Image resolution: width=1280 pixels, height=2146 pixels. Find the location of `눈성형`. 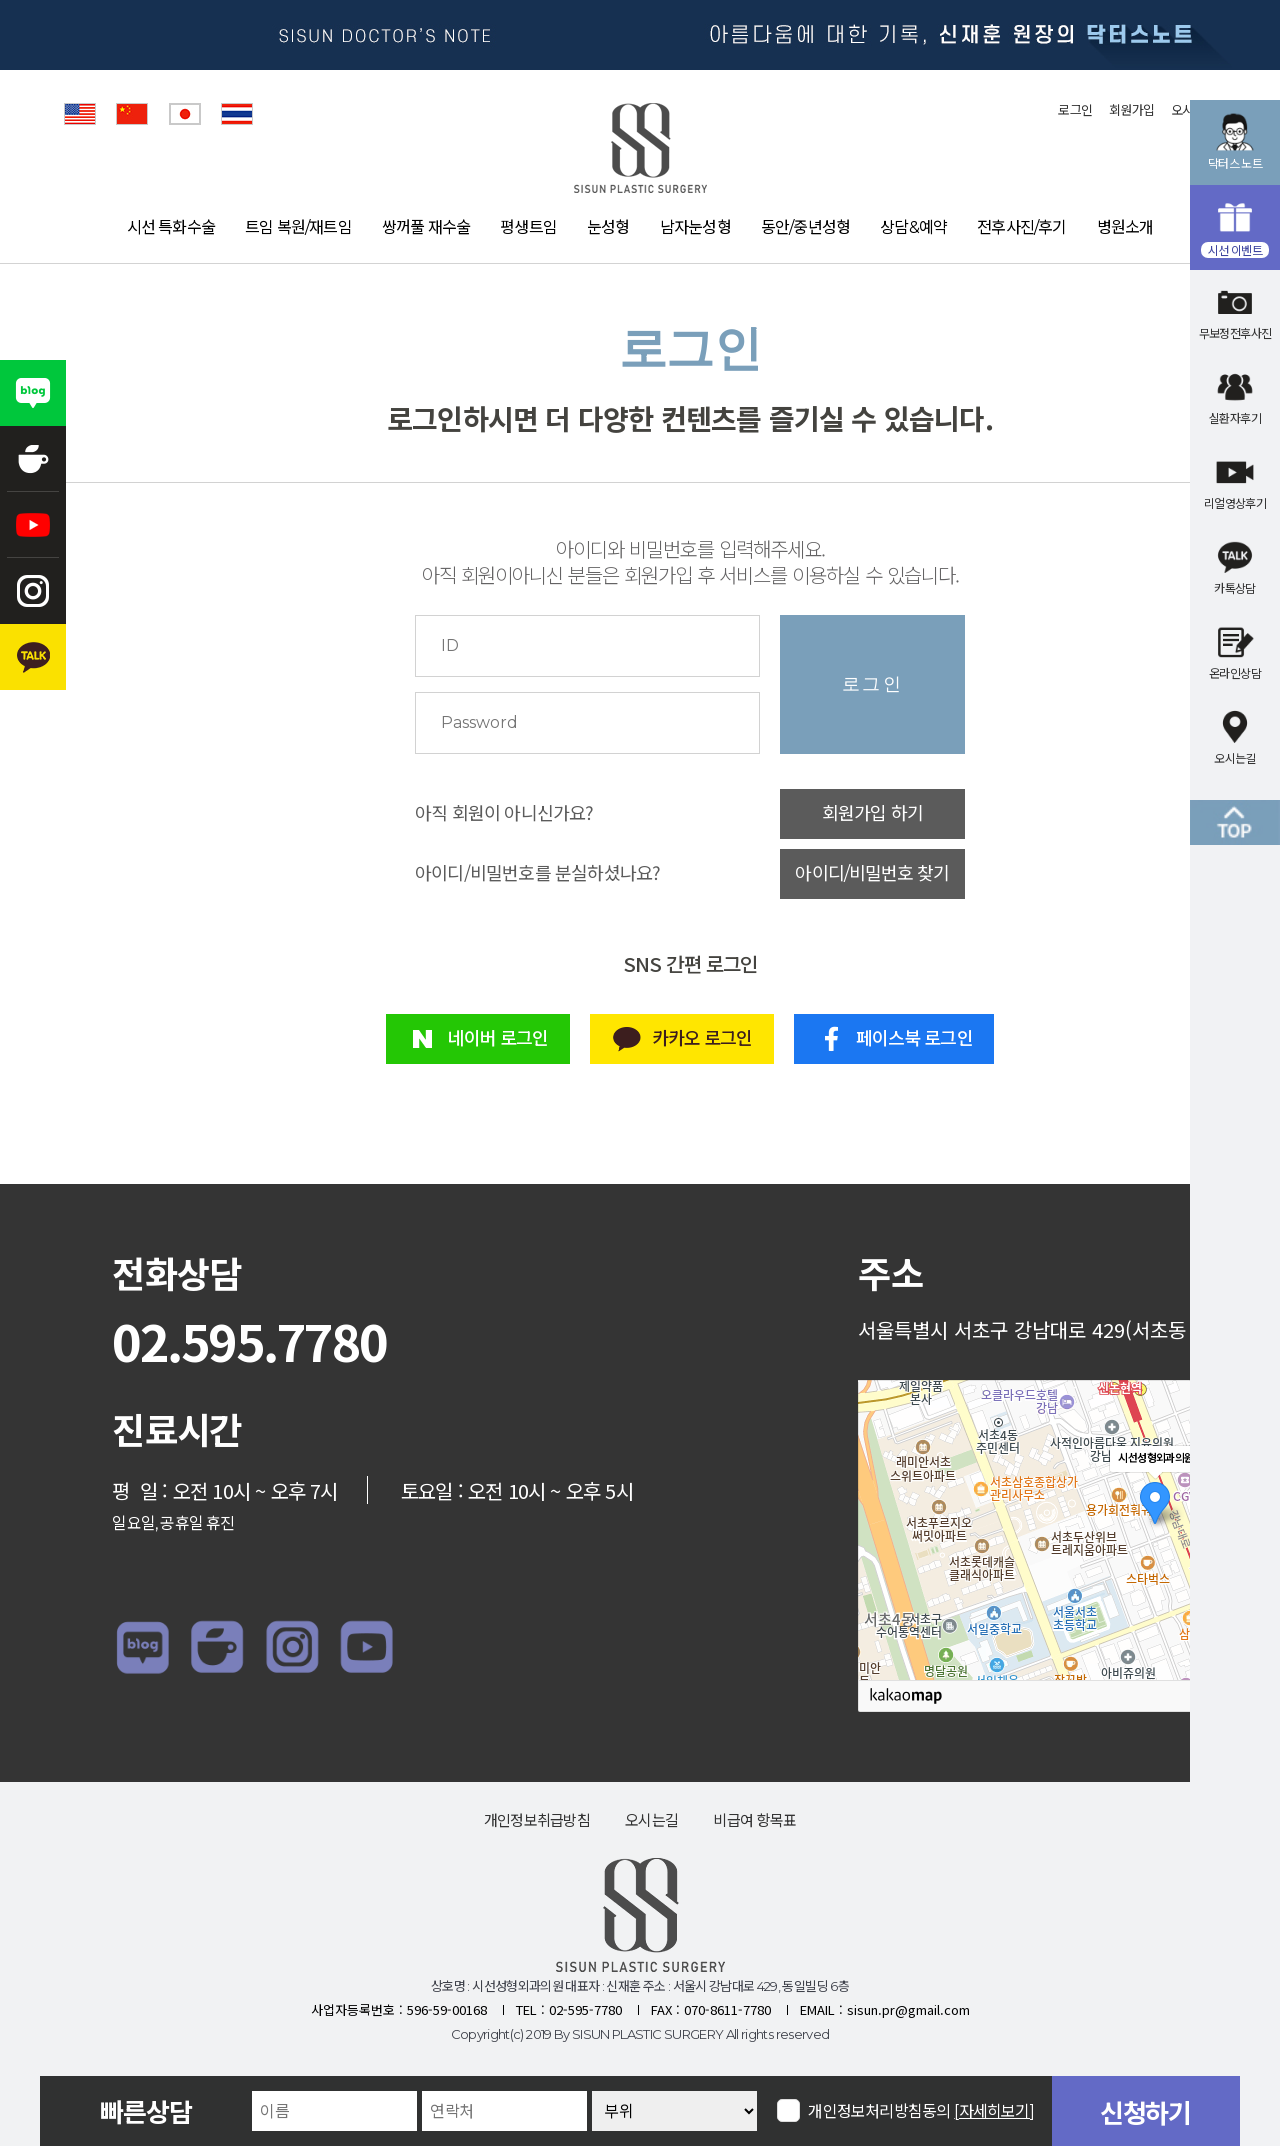

눈성형 is located at coordinates (608, 227).